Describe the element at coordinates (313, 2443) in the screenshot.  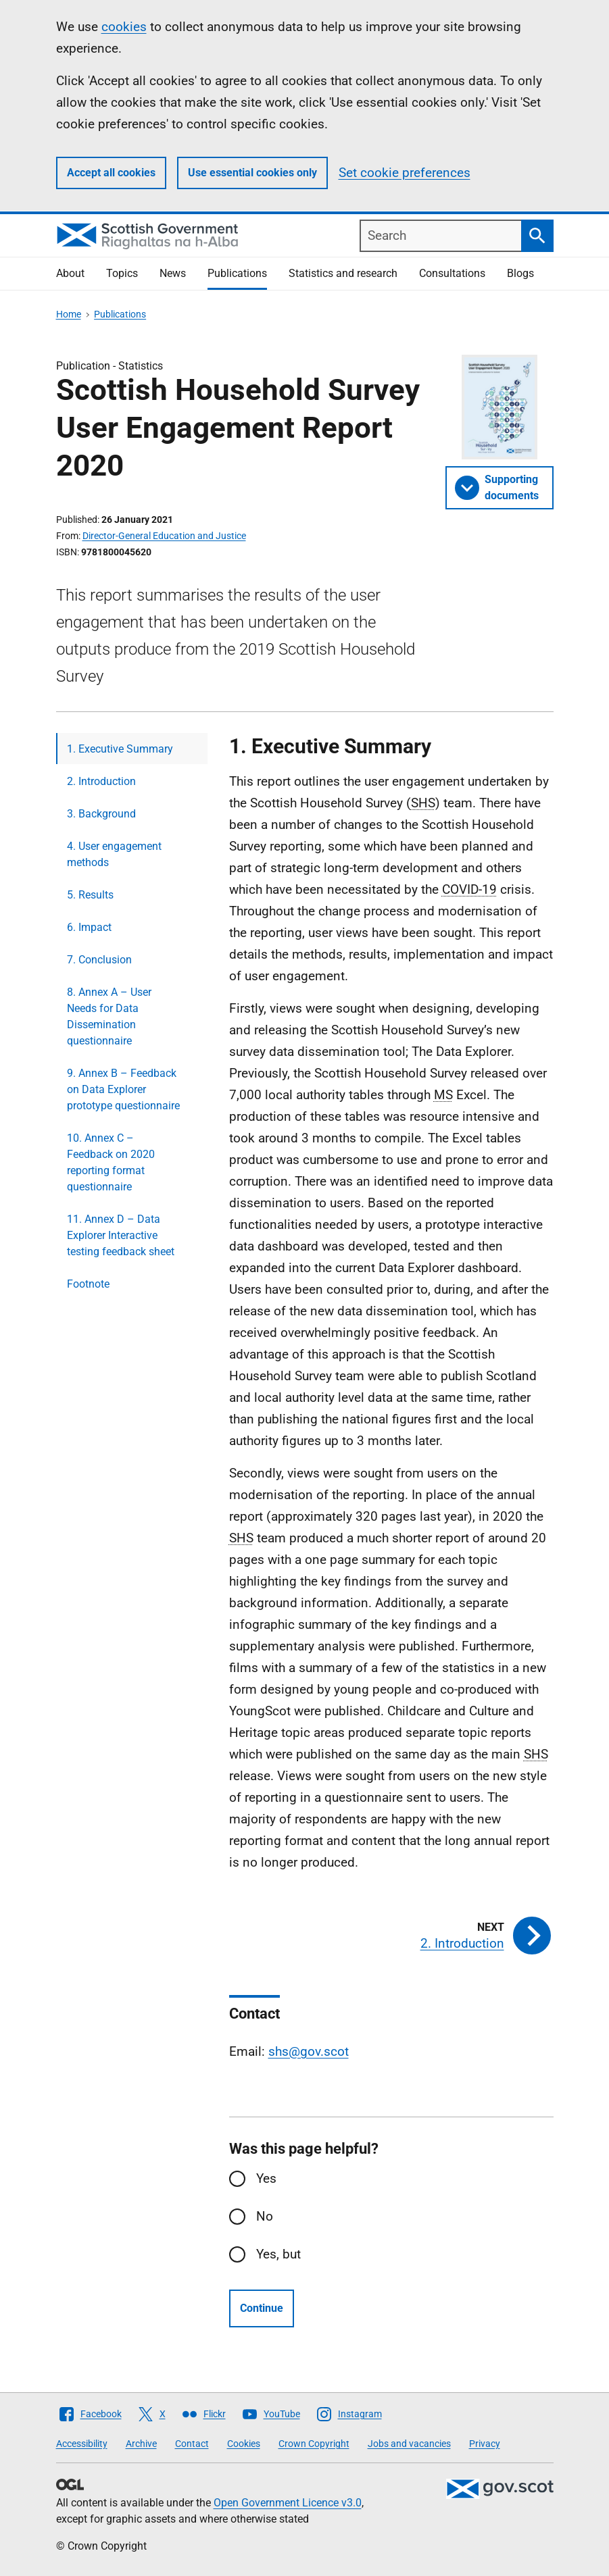
I see `Crown Copyright` at that location.